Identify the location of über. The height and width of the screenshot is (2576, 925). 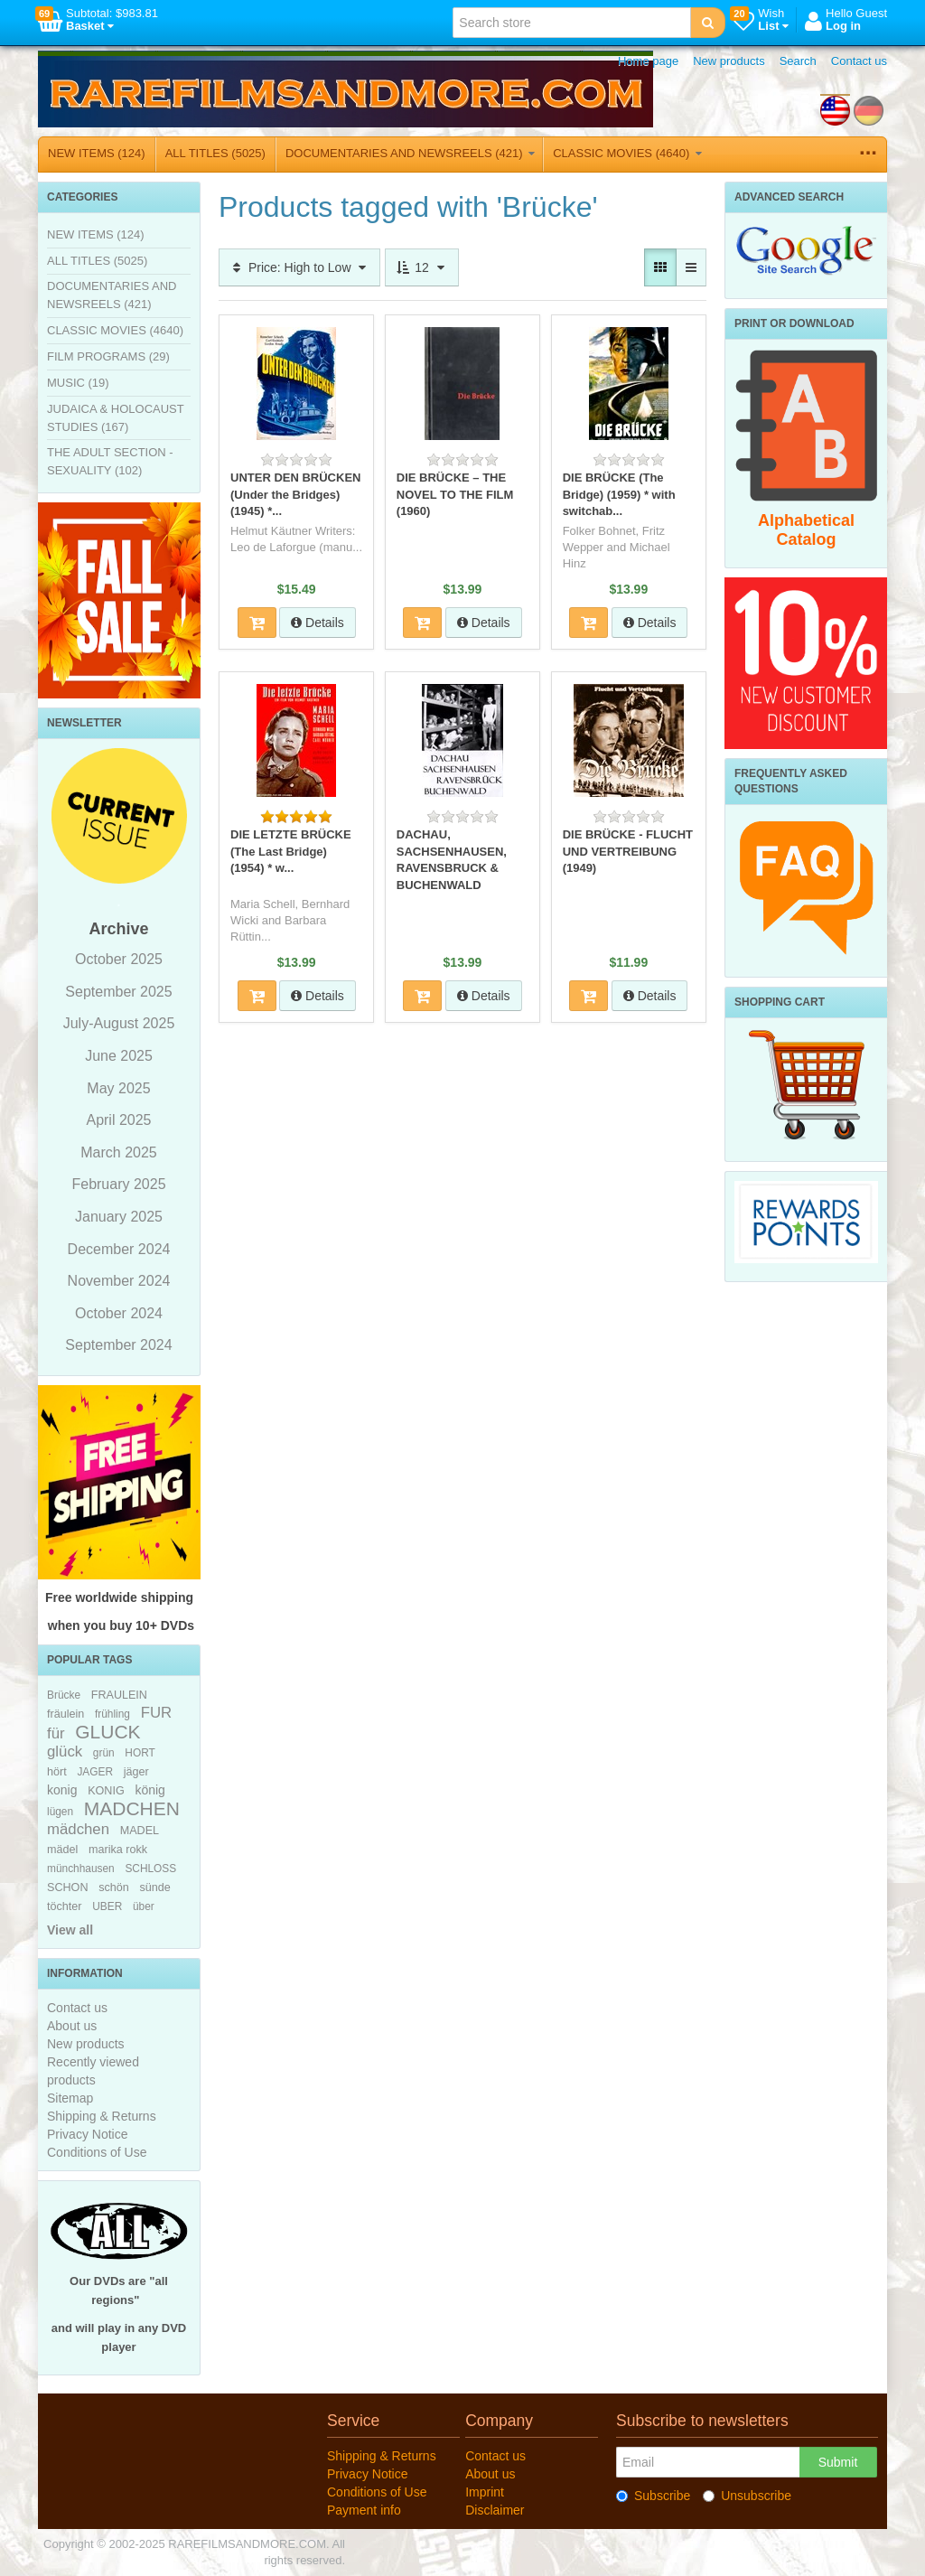
(143, 1906).